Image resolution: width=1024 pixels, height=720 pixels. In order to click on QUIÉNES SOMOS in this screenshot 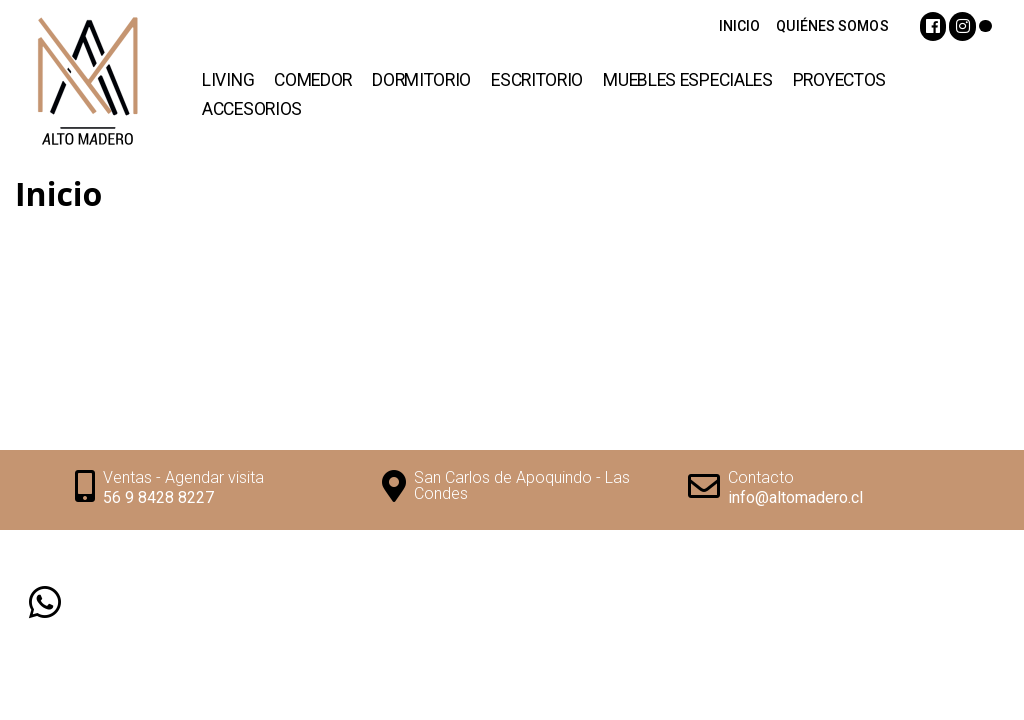, I will do `click(832, 26)`.